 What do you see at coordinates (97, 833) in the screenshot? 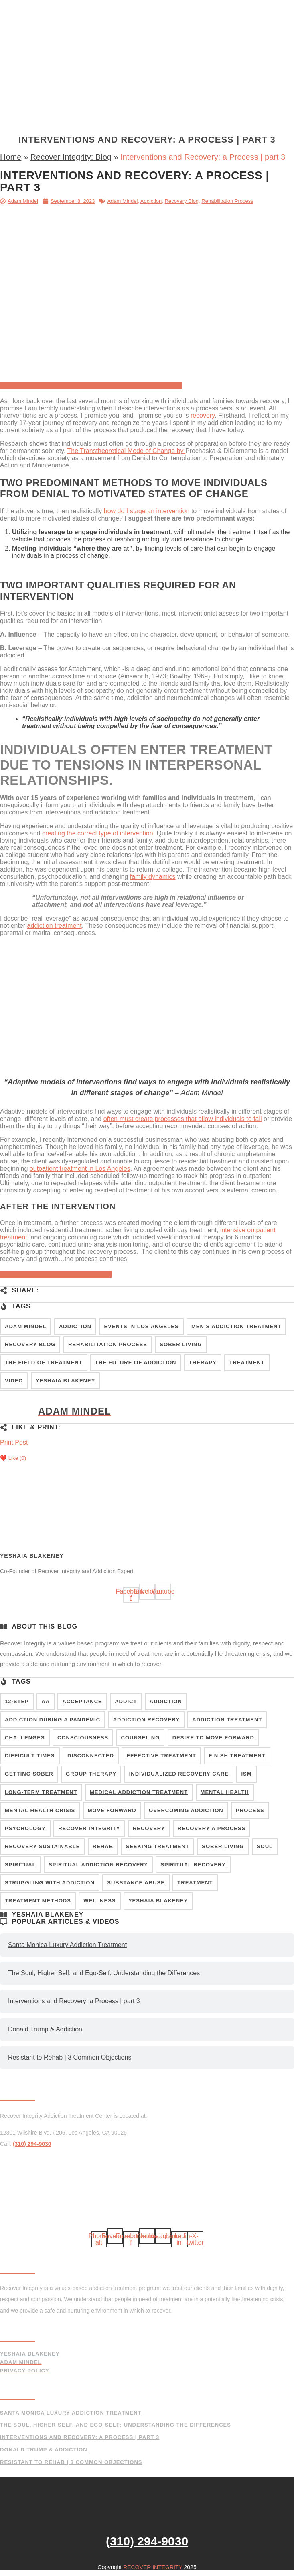
I see `creating the correct type of intervention` at bounding box center [97, 833].